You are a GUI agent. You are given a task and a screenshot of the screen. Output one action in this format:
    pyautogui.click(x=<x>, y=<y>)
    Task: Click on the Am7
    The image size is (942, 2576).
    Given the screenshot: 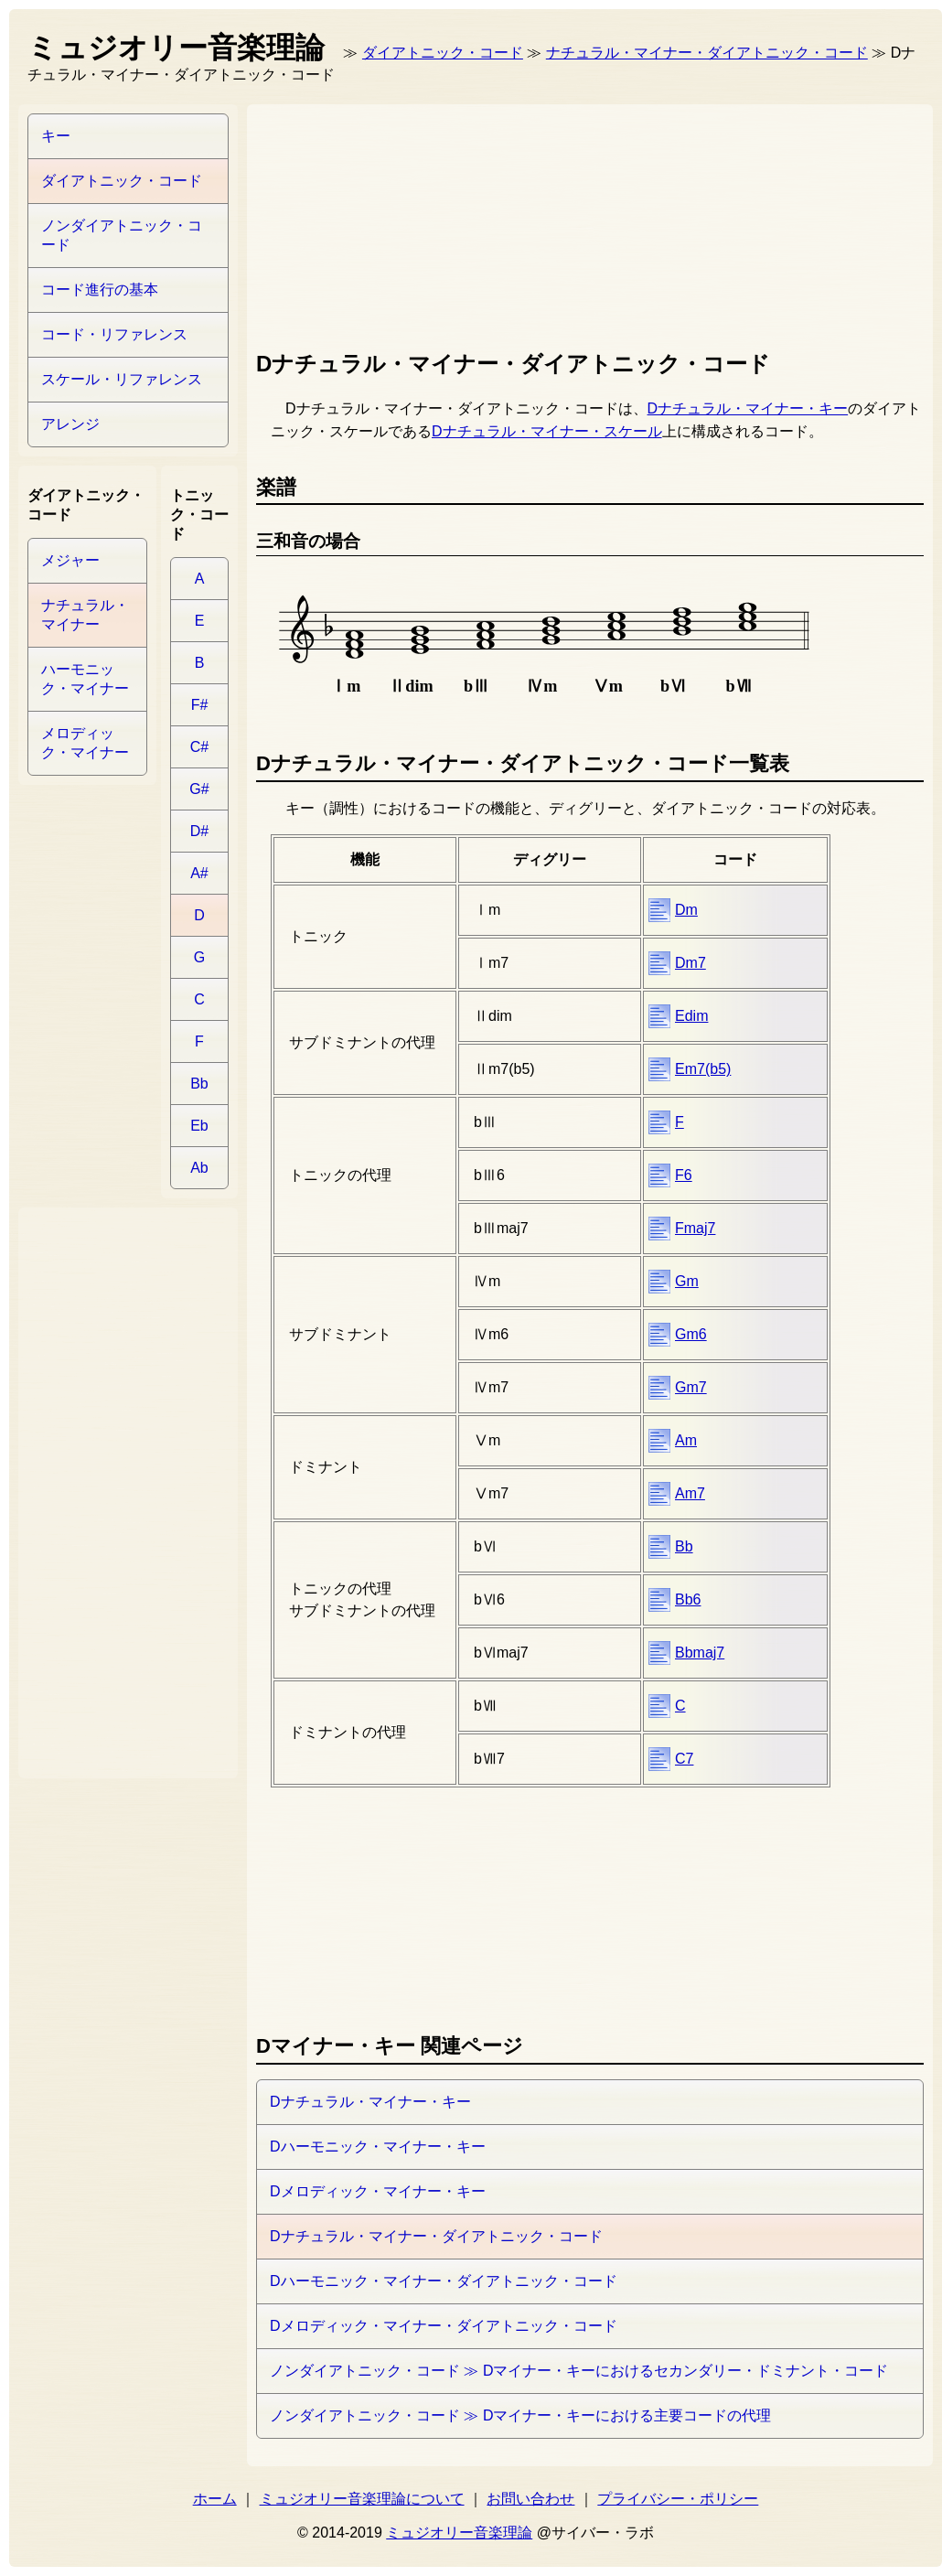 What is the action you would take?
    pyautogui.click(x=690, y=1493)
    